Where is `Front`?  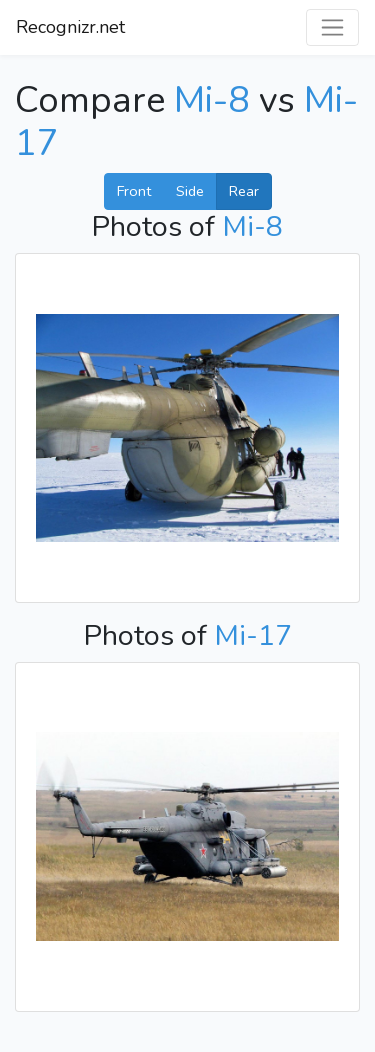 Front is located at coordinates (134, 191).